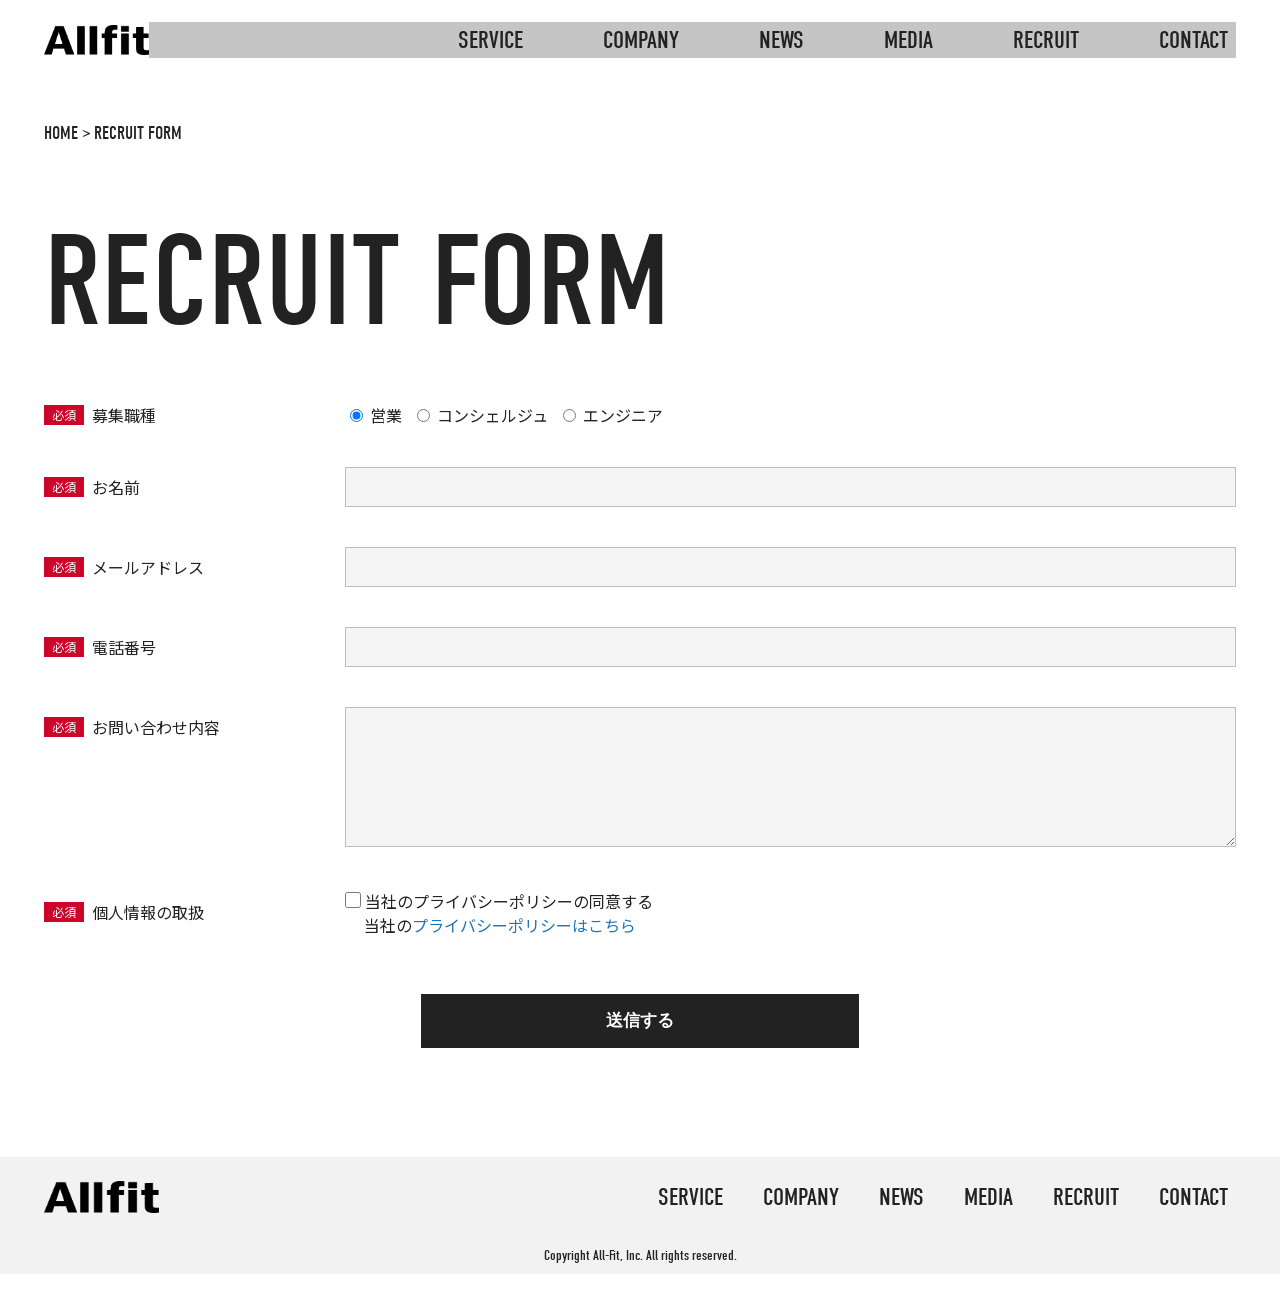  What do you see at coordinates (908, 40) in the screenshot?
I see `media` at bounding box center [908, 40].